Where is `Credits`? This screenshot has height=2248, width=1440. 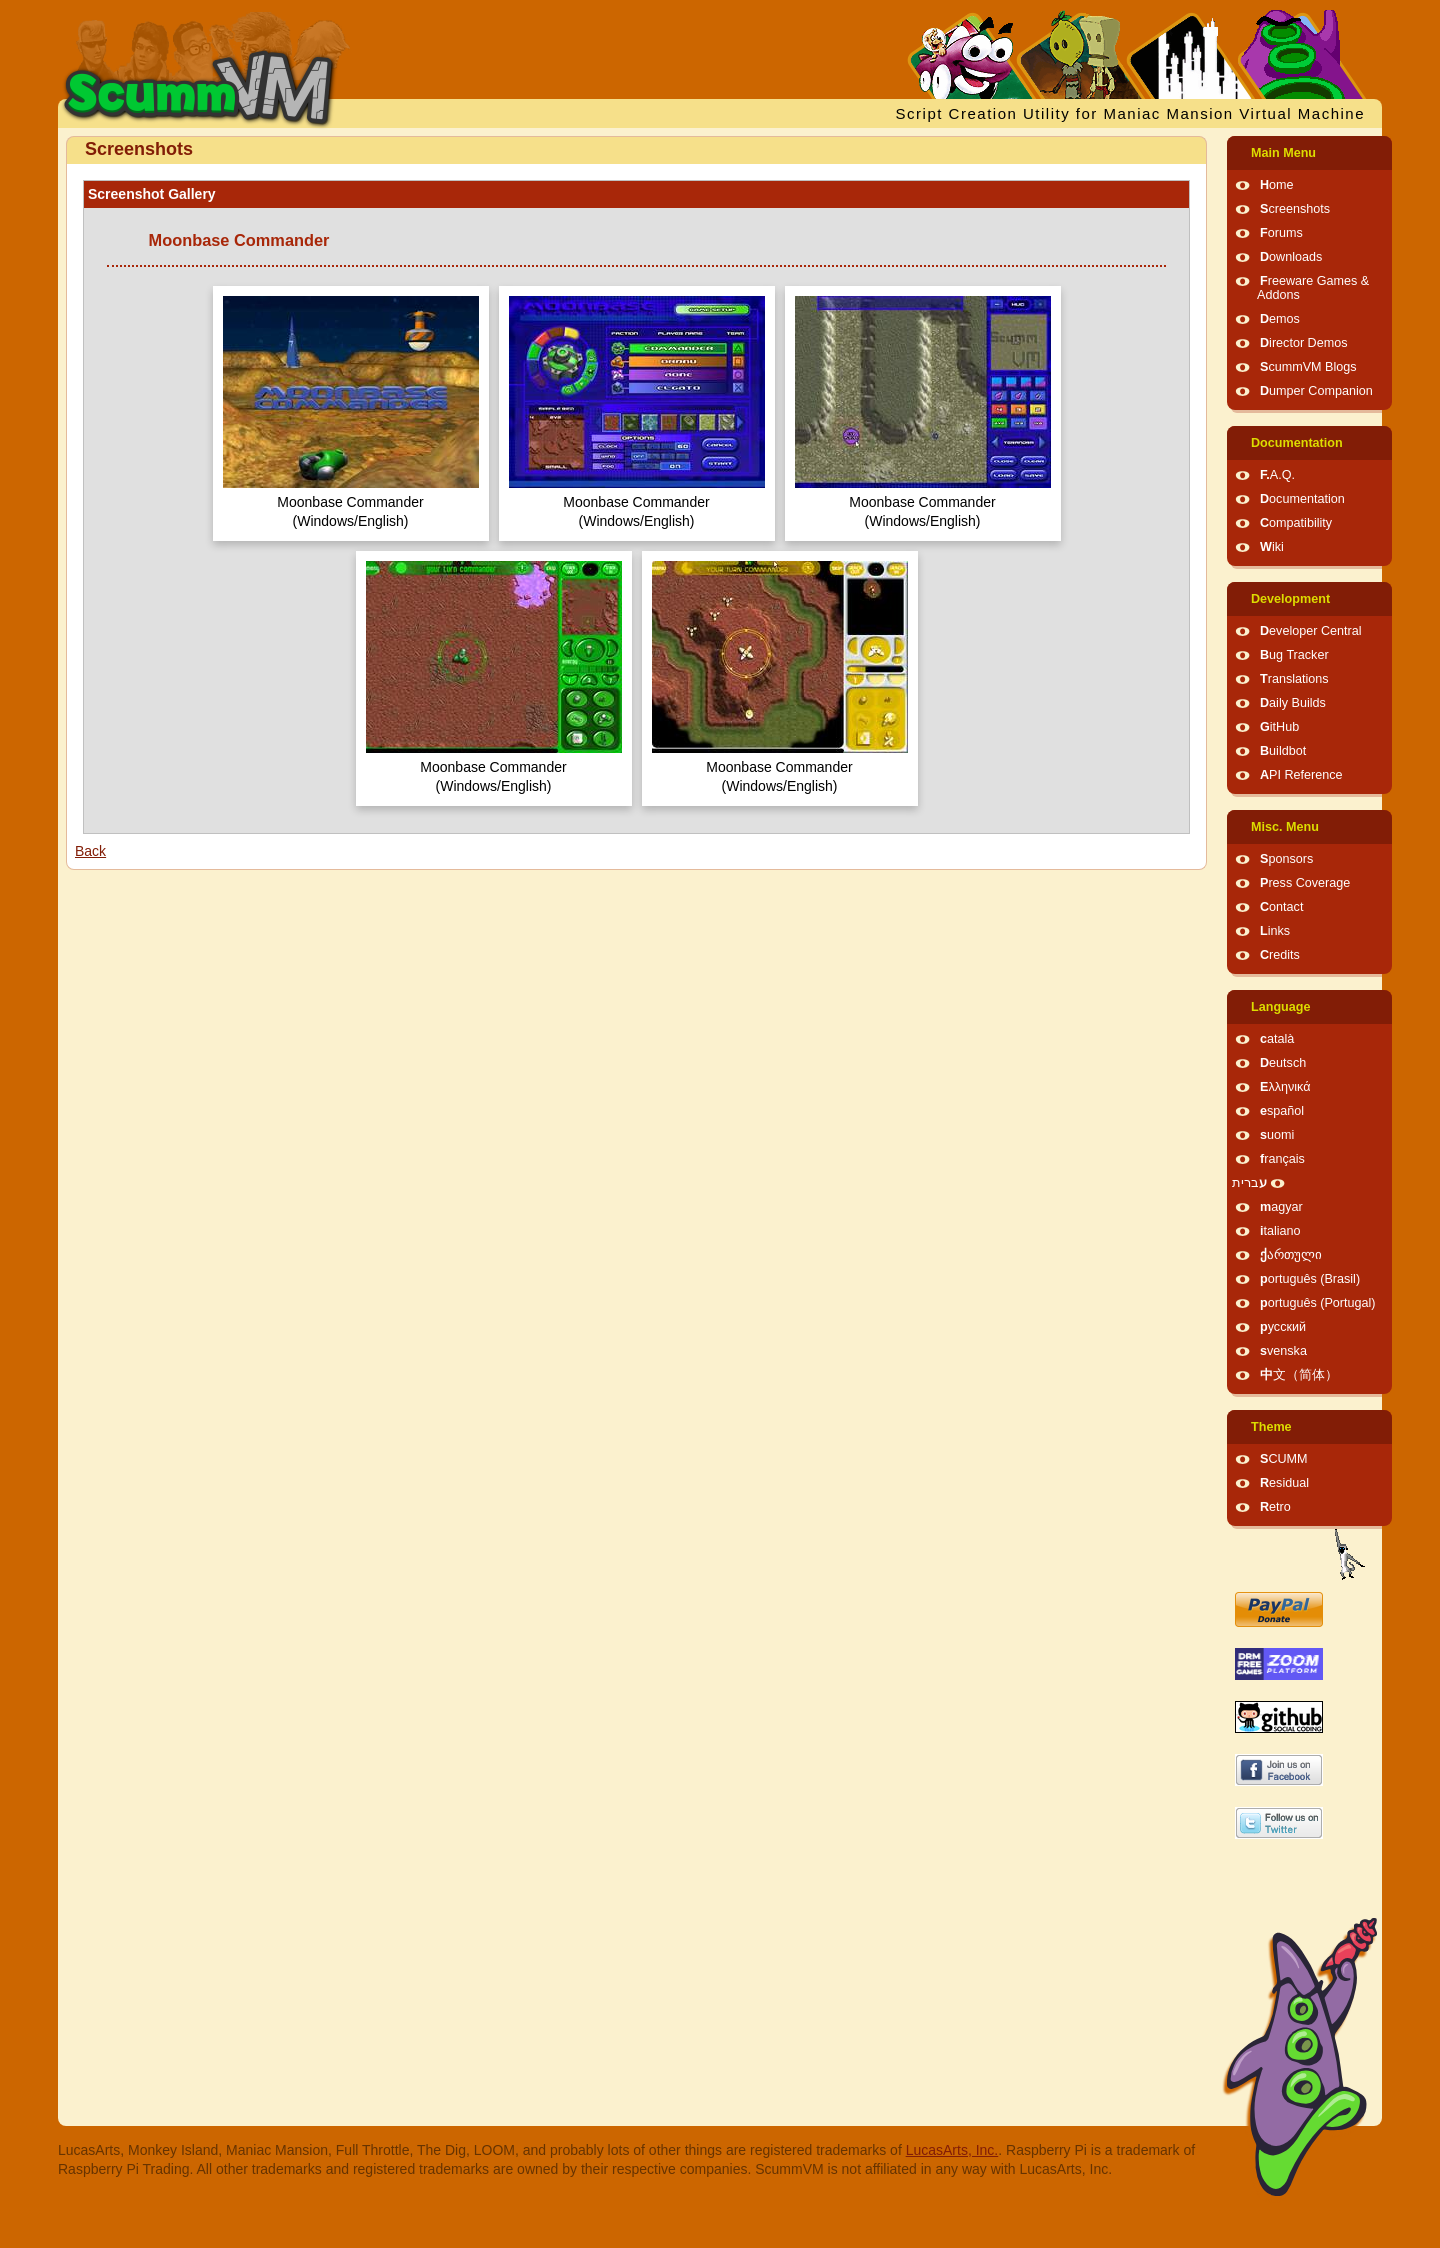 Credits is located at coordinates (1280, 955).